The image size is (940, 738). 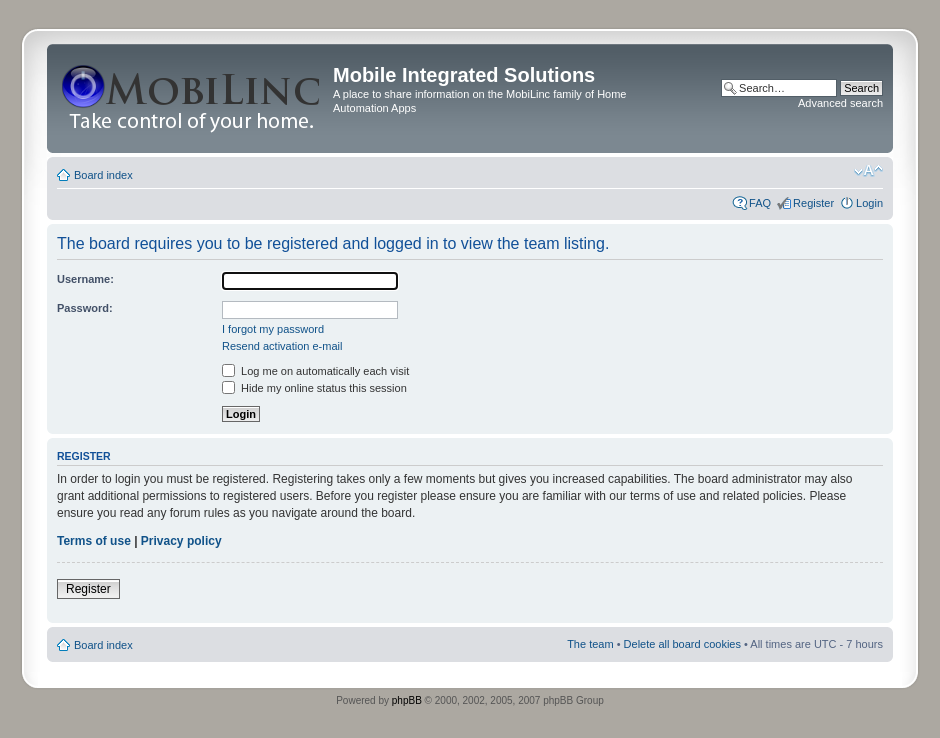 I want to click on Hide my online status this session, so click(x=314, y=388).